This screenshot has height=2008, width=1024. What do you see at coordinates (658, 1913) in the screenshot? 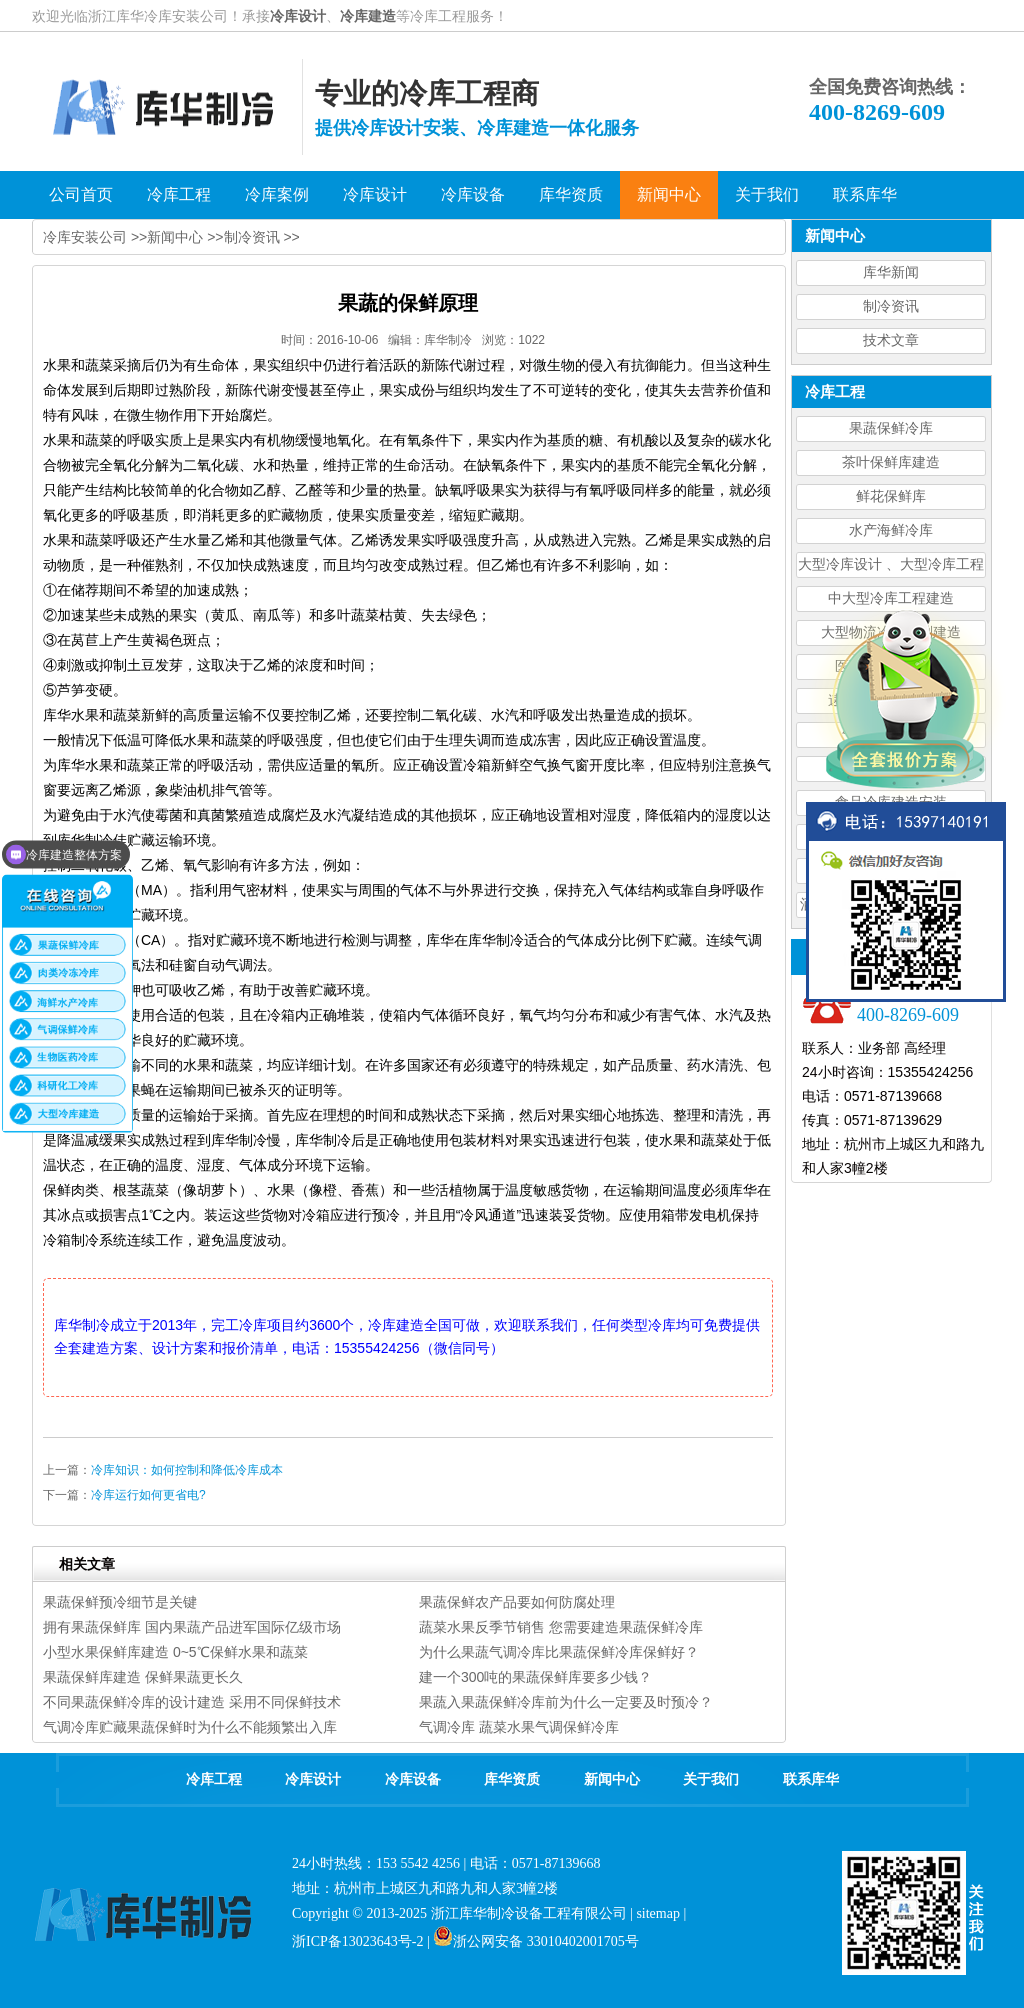
I see `sitemap` at bounding box center [658, 1913].